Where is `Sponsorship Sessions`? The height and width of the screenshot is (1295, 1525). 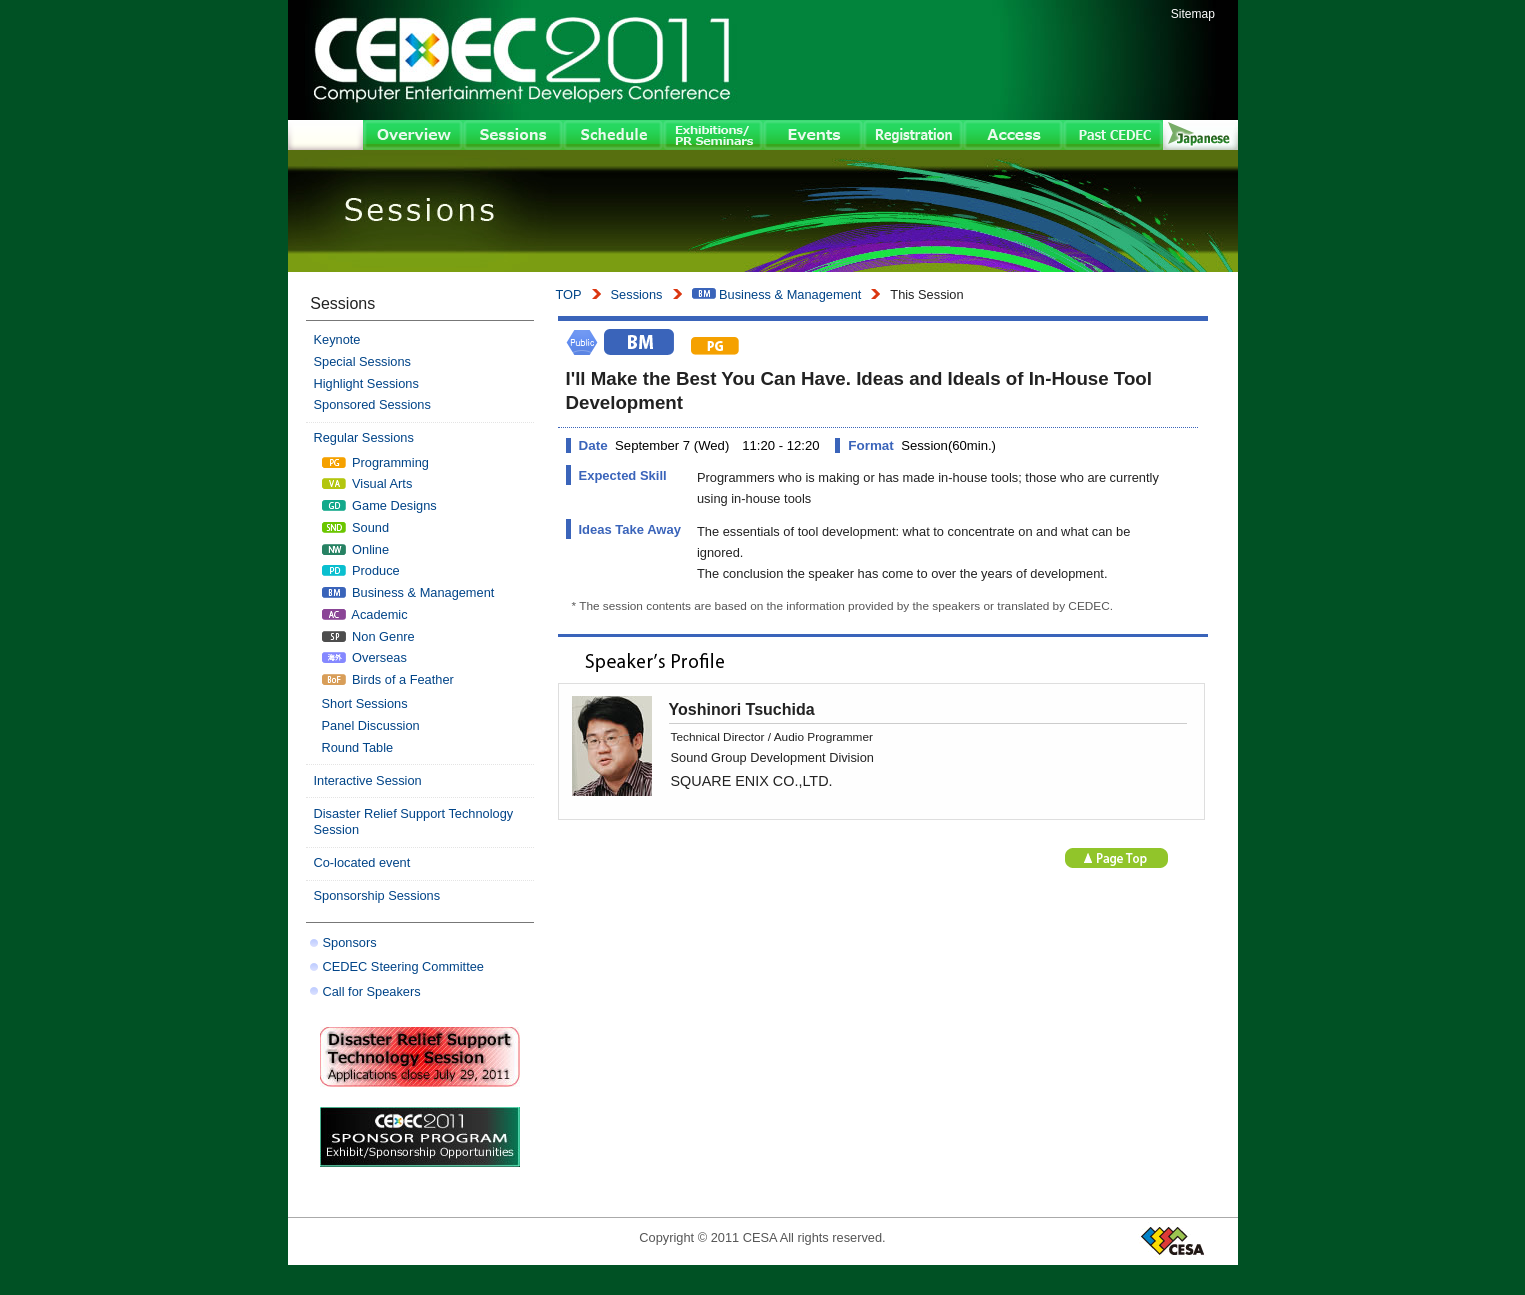 Sponsorship Sessions is located at coordinates (377, 895).